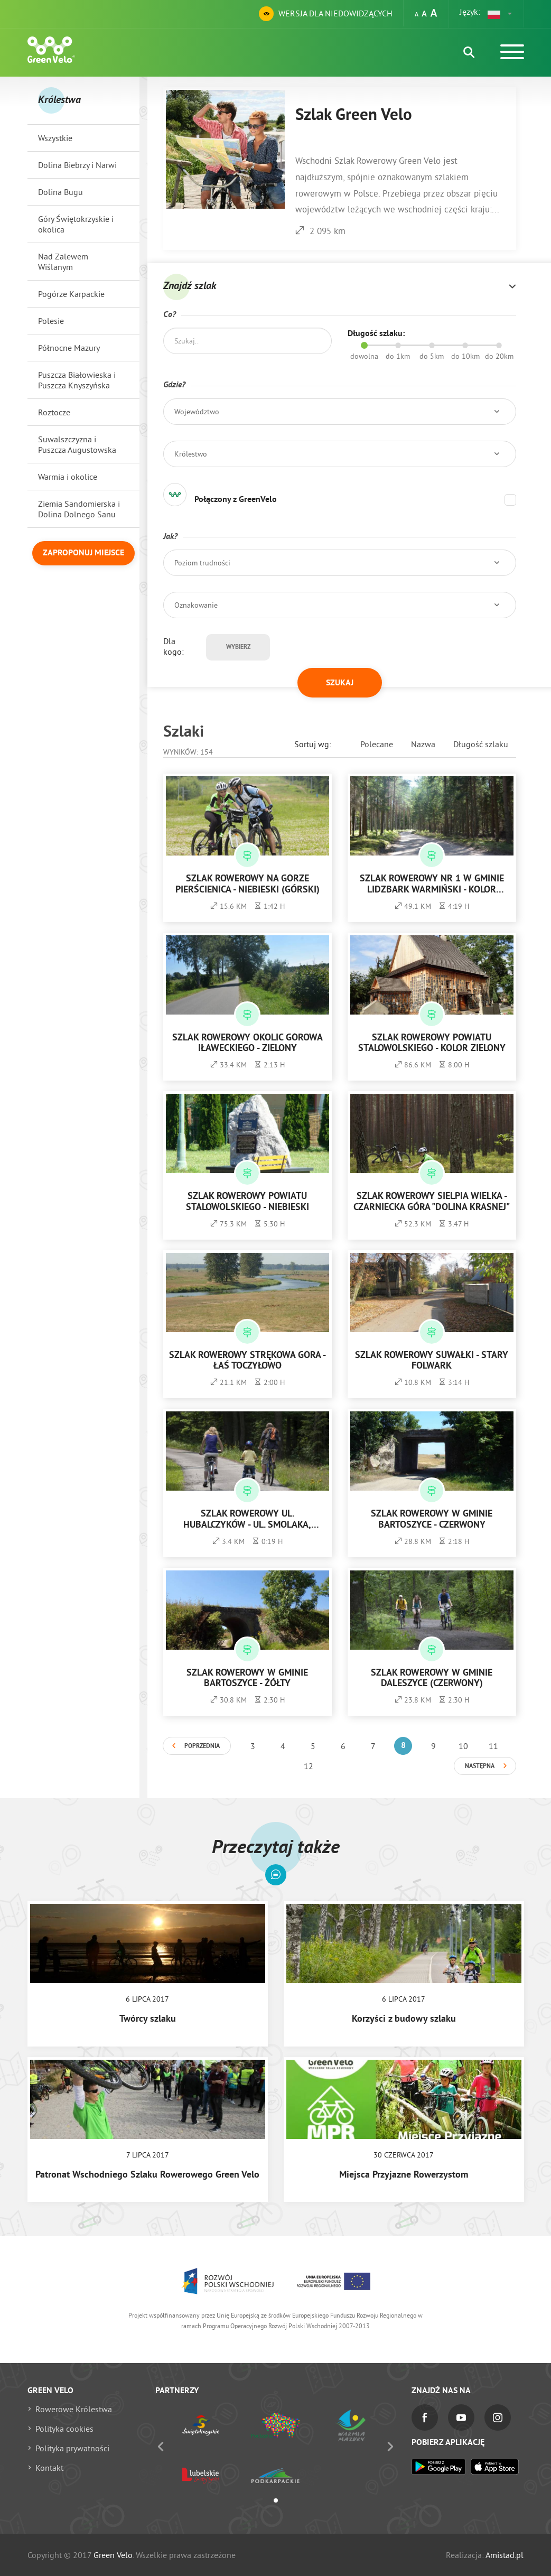 Image resolution: width=551 pixels, height=2576 pixels. Describe the element at coordinates (79, 508) in the screenshot. I see `Ziemia Sandomierska i Dolina Dolnego Sanu` at that location.